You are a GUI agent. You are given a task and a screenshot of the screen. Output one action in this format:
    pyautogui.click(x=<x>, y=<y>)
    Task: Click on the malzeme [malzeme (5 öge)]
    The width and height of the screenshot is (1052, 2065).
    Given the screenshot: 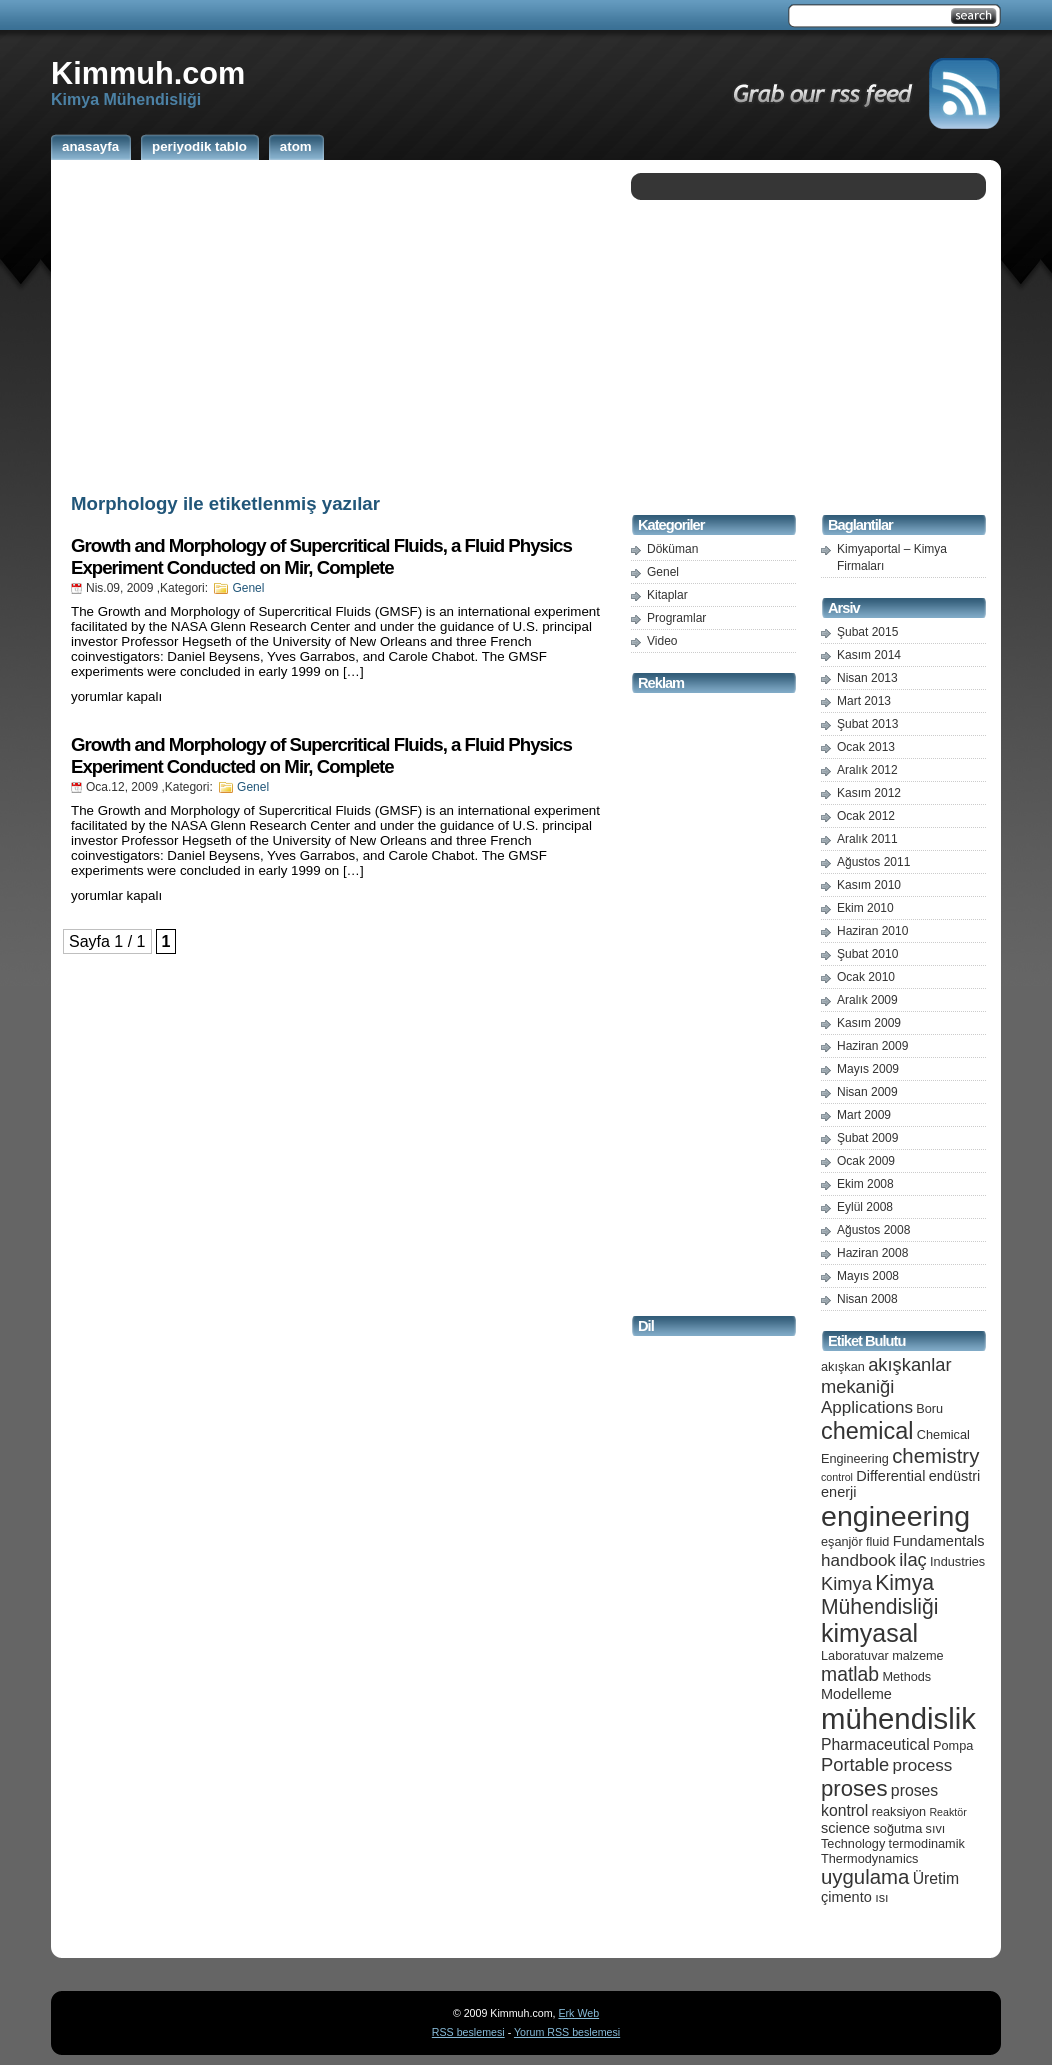 What is the action you would take?
    pyautogui.click(x=918, y=1655)
    